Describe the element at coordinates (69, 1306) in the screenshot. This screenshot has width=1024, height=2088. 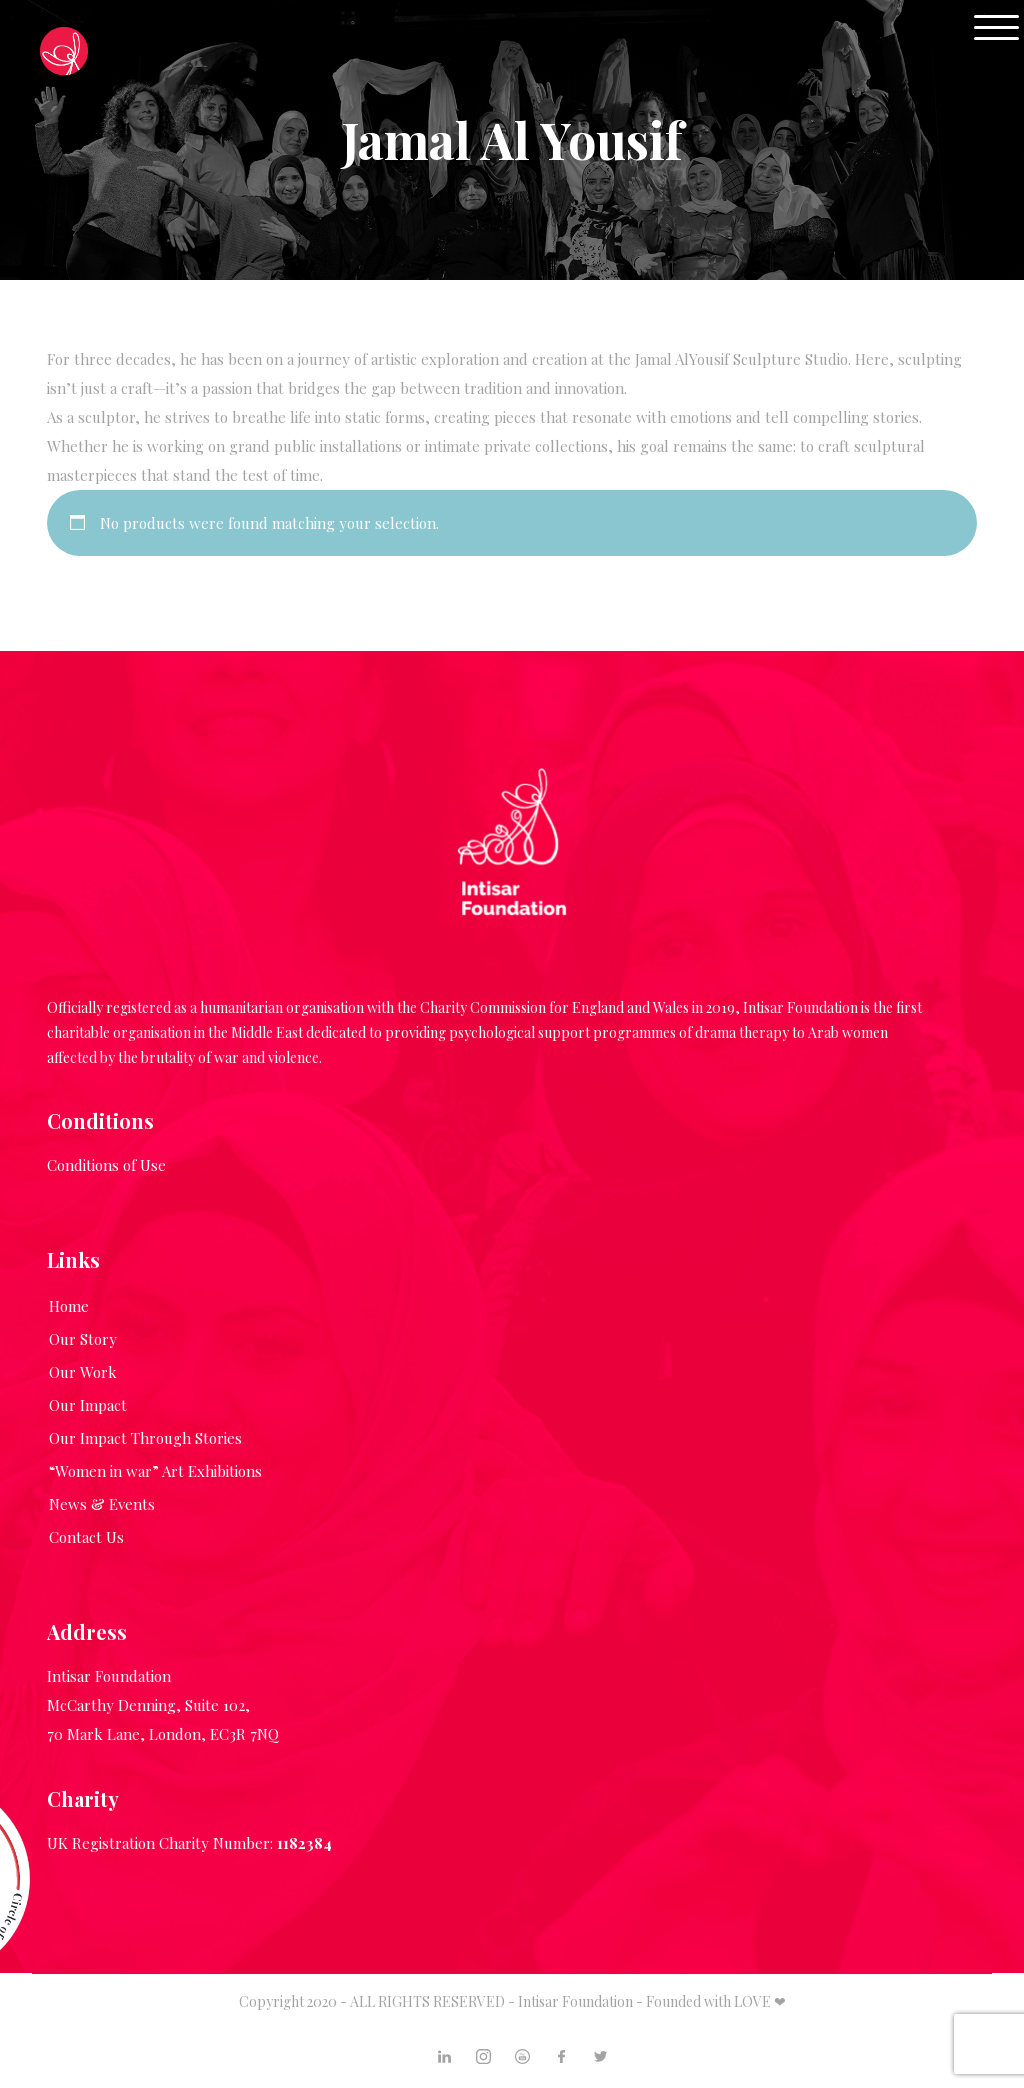
I see `Home` at that location.